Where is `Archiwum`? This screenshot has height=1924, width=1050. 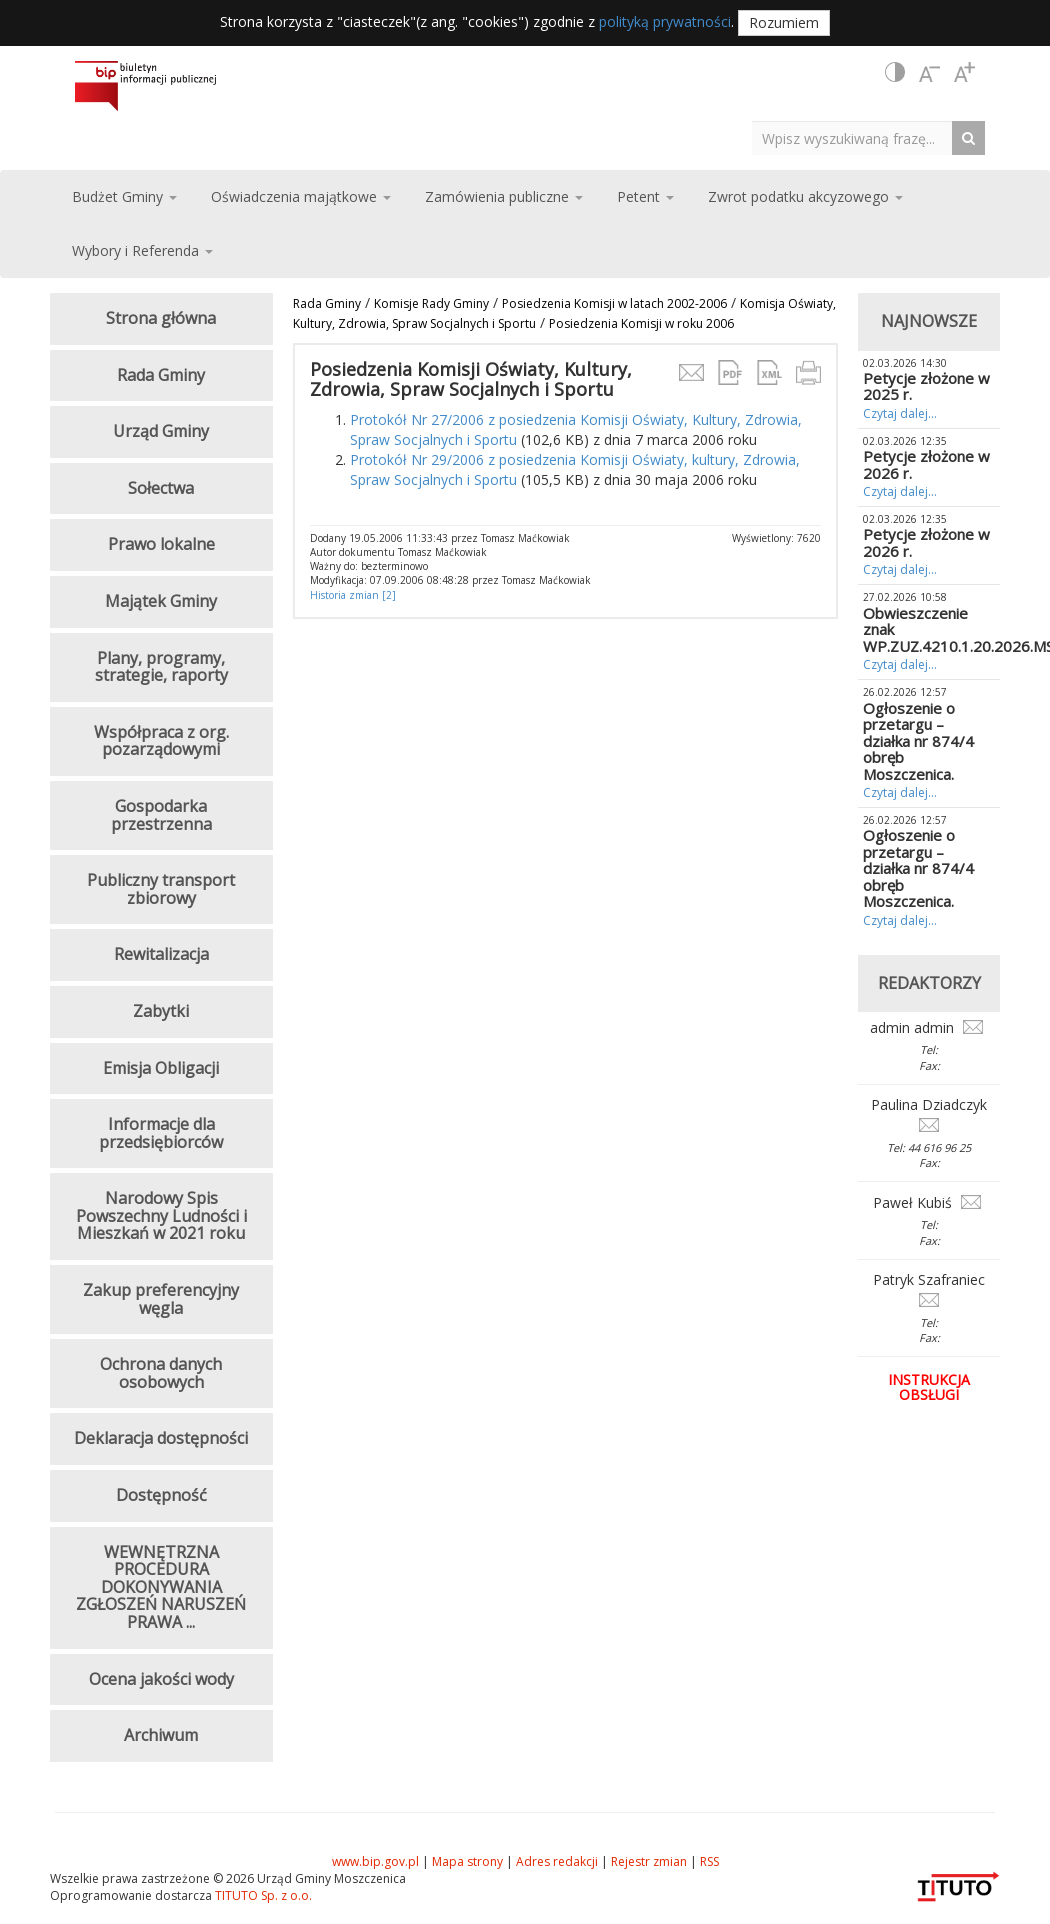 Archiwum is located at coordinates (161, 1735).